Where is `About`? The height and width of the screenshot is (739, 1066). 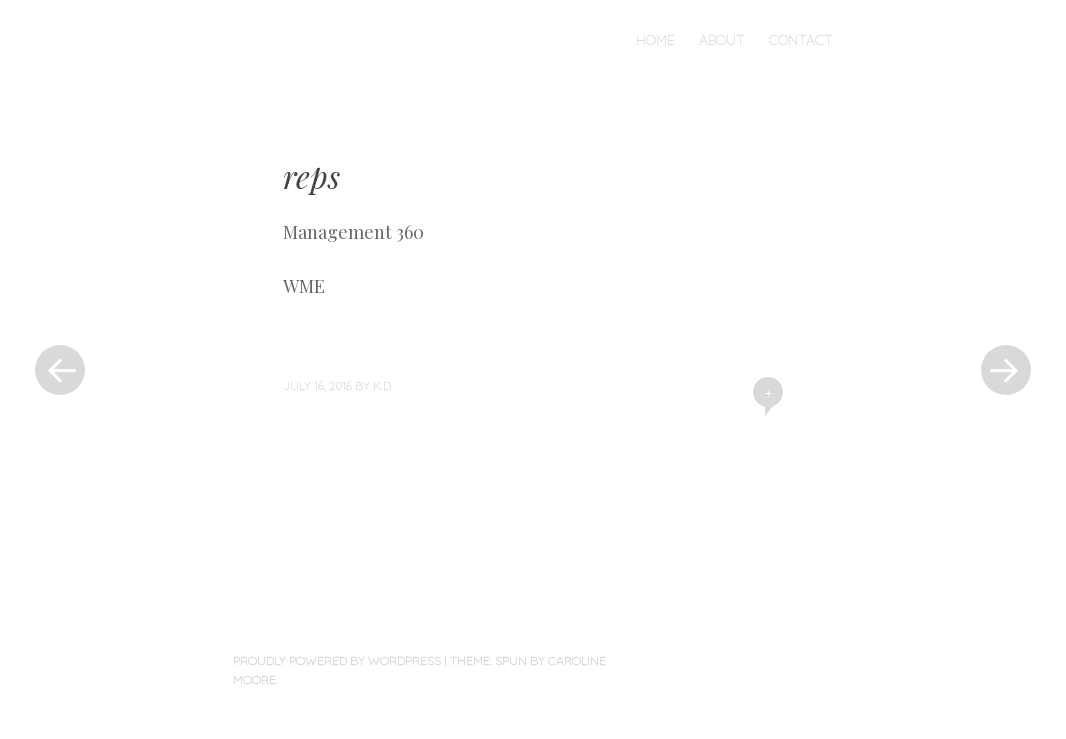 About is located at coordinates (722, 40).